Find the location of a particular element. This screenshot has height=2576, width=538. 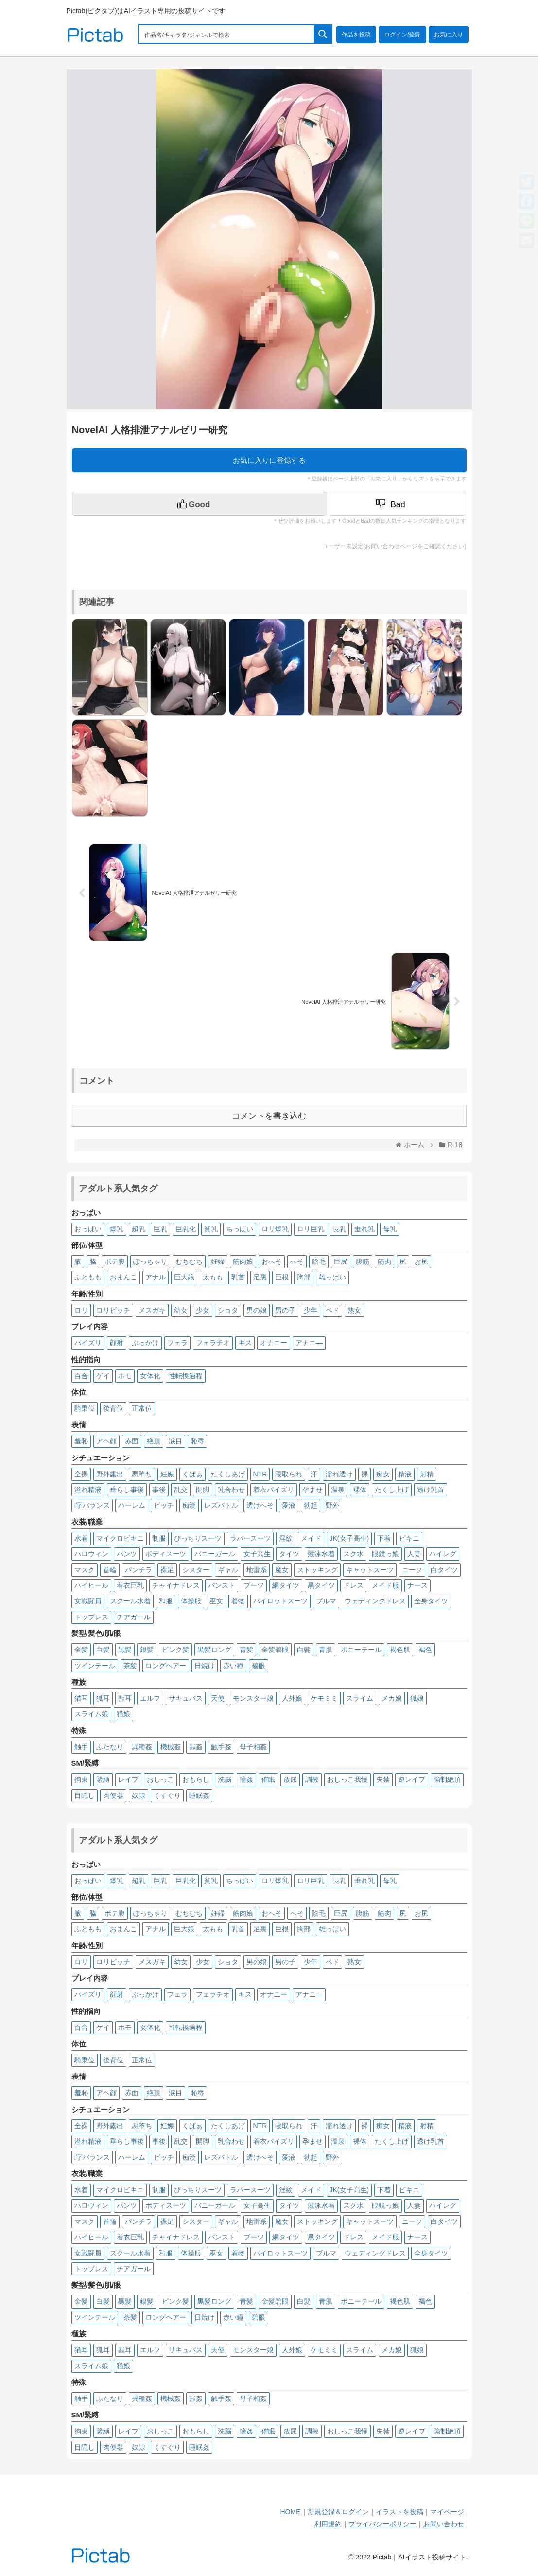

勃起 is located at coordinates (310, 1505).